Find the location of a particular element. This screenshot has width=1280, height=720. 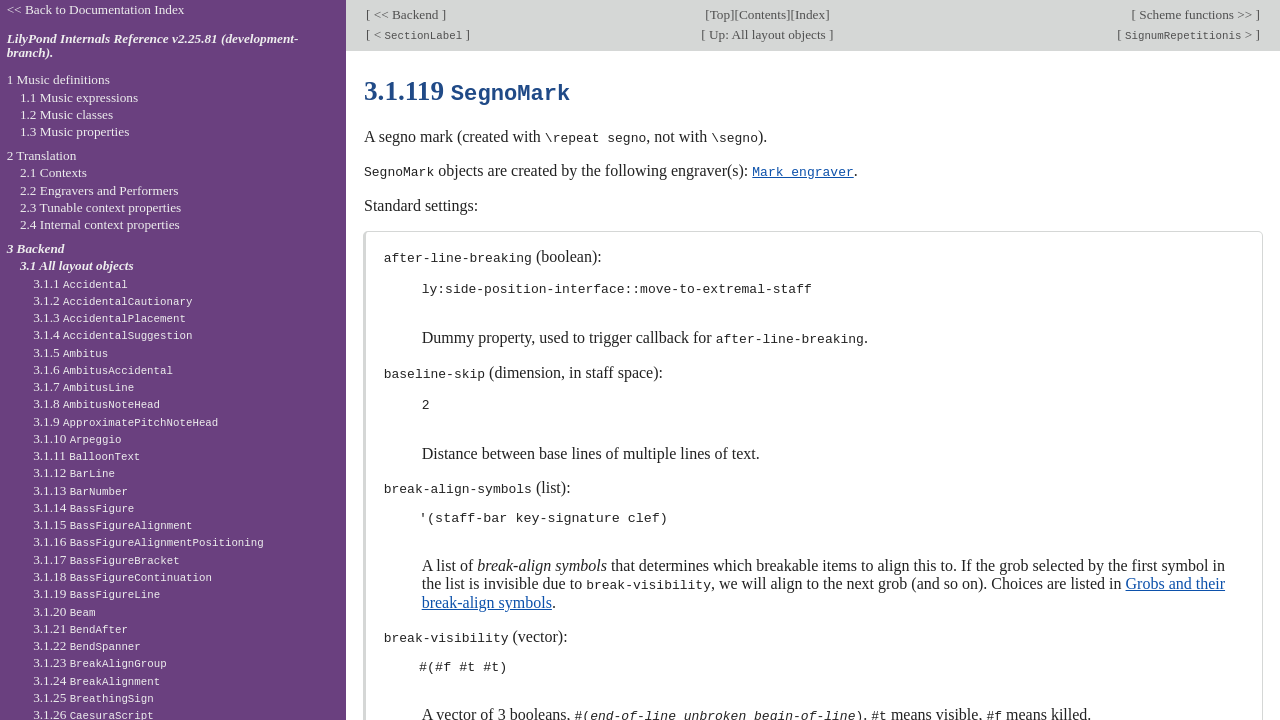

3.1 All layout objects is located at coordinates (77, 265).